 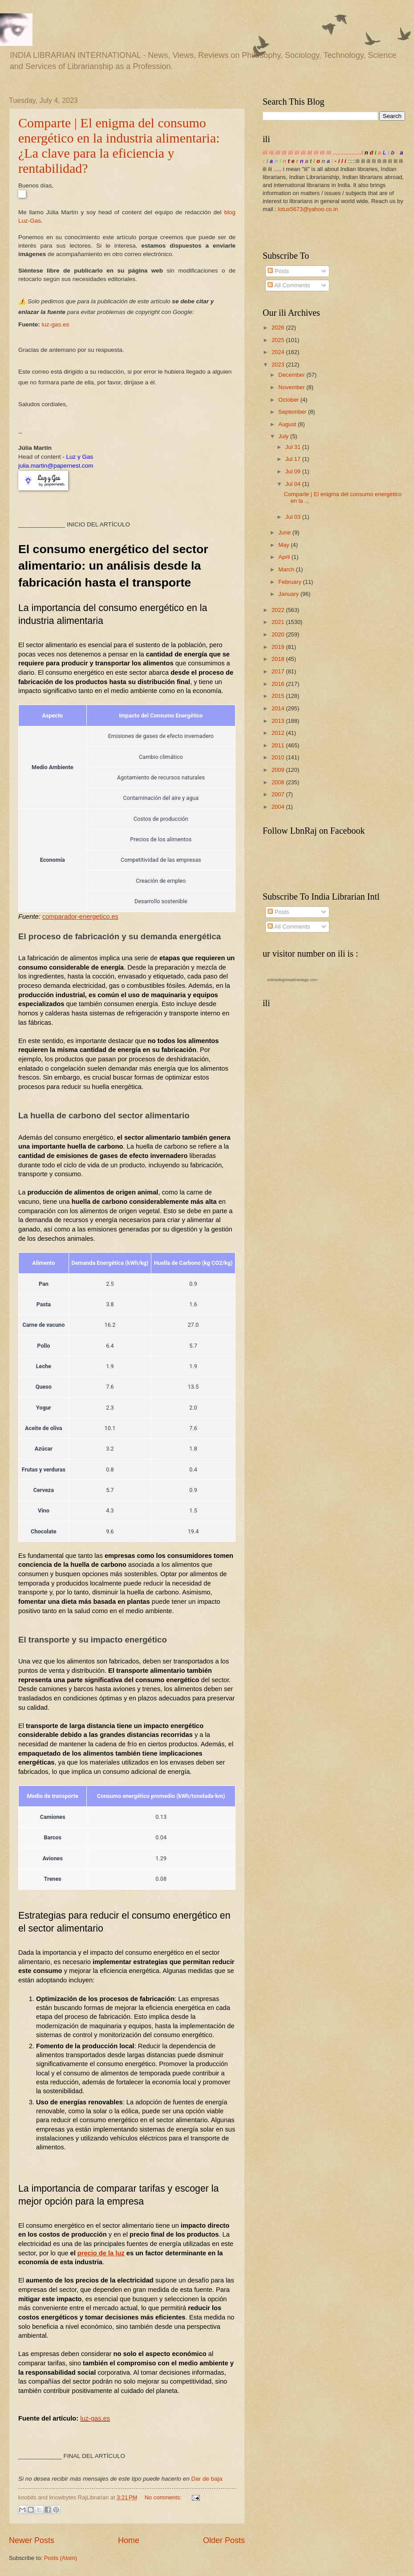 I want to click on 2008, so click(x=279, y=782).